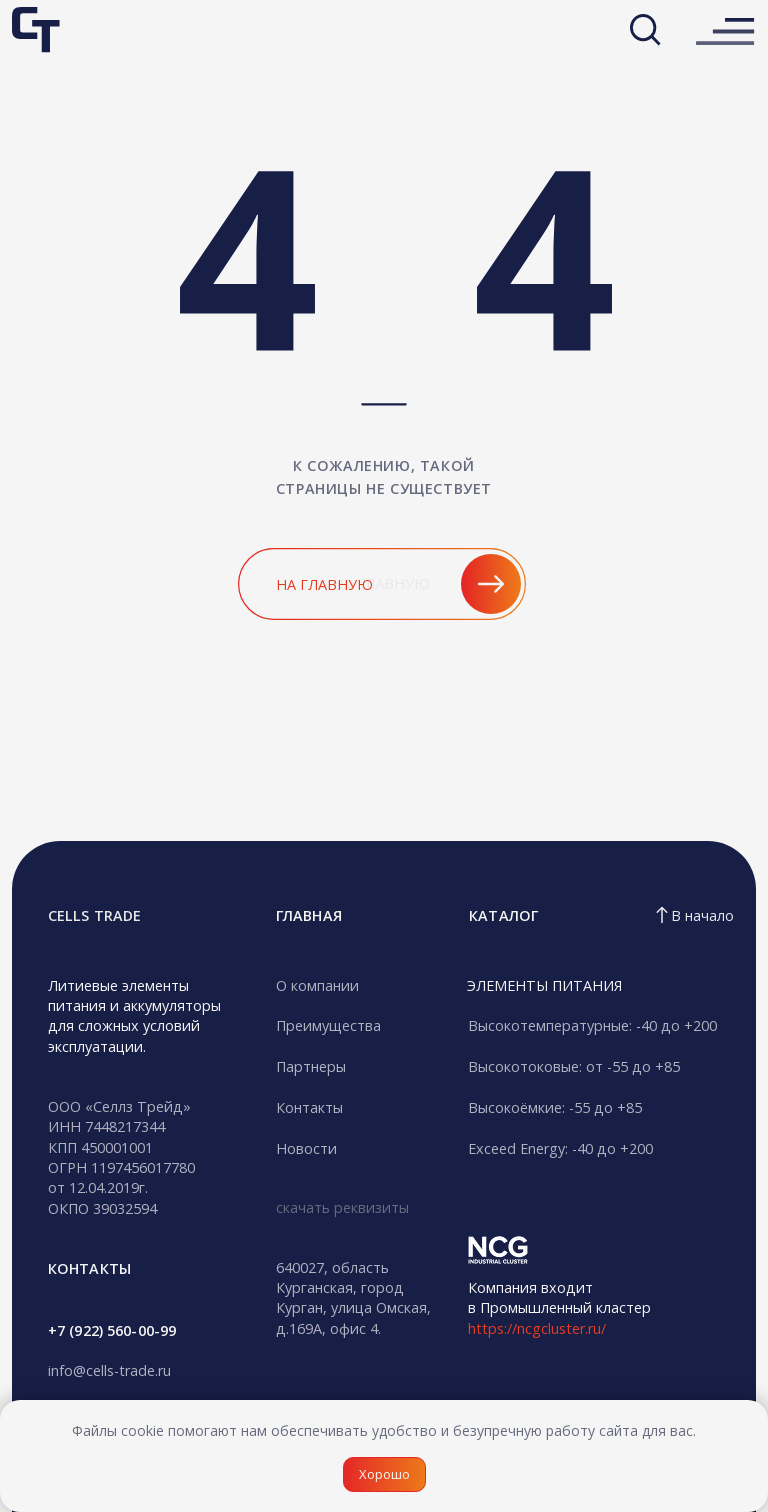 The image size is (768, 1512). I want to click on В начало, so click(702, 915).